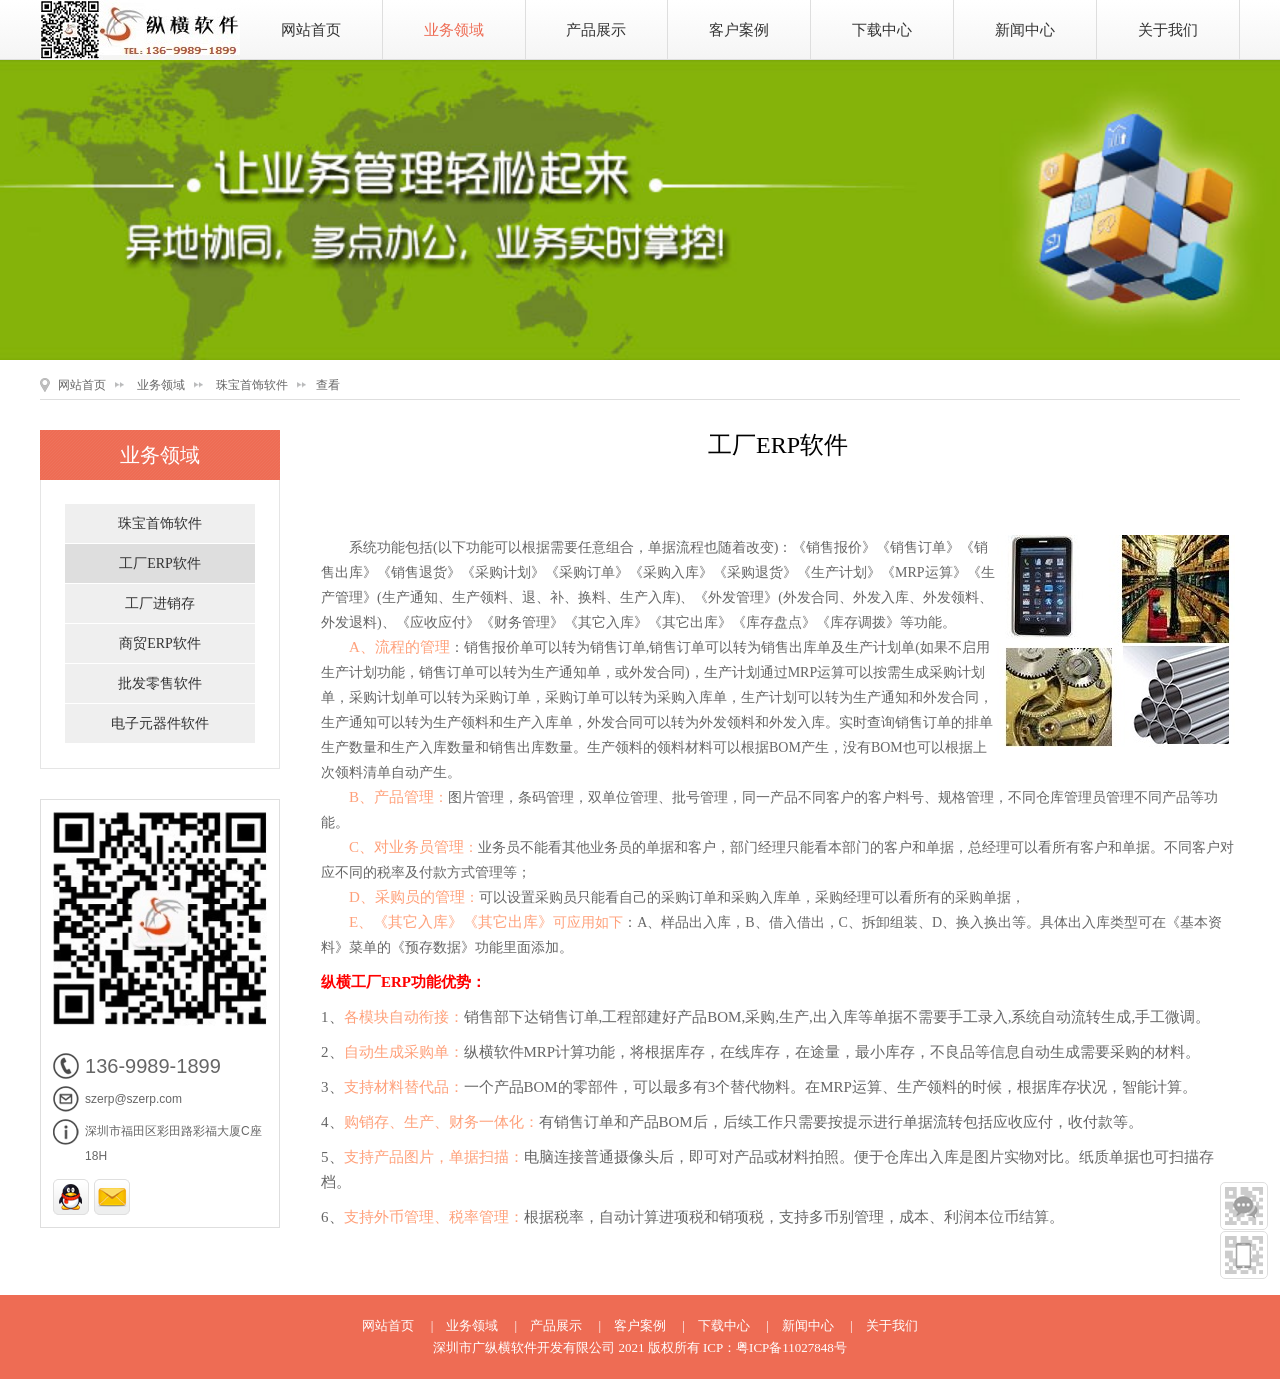 The image size is (1280, 1379). What do you see at coordinates (160, 563) in the screenshot?
I see `工厂ERP软件` at bounding box center [160, 563].